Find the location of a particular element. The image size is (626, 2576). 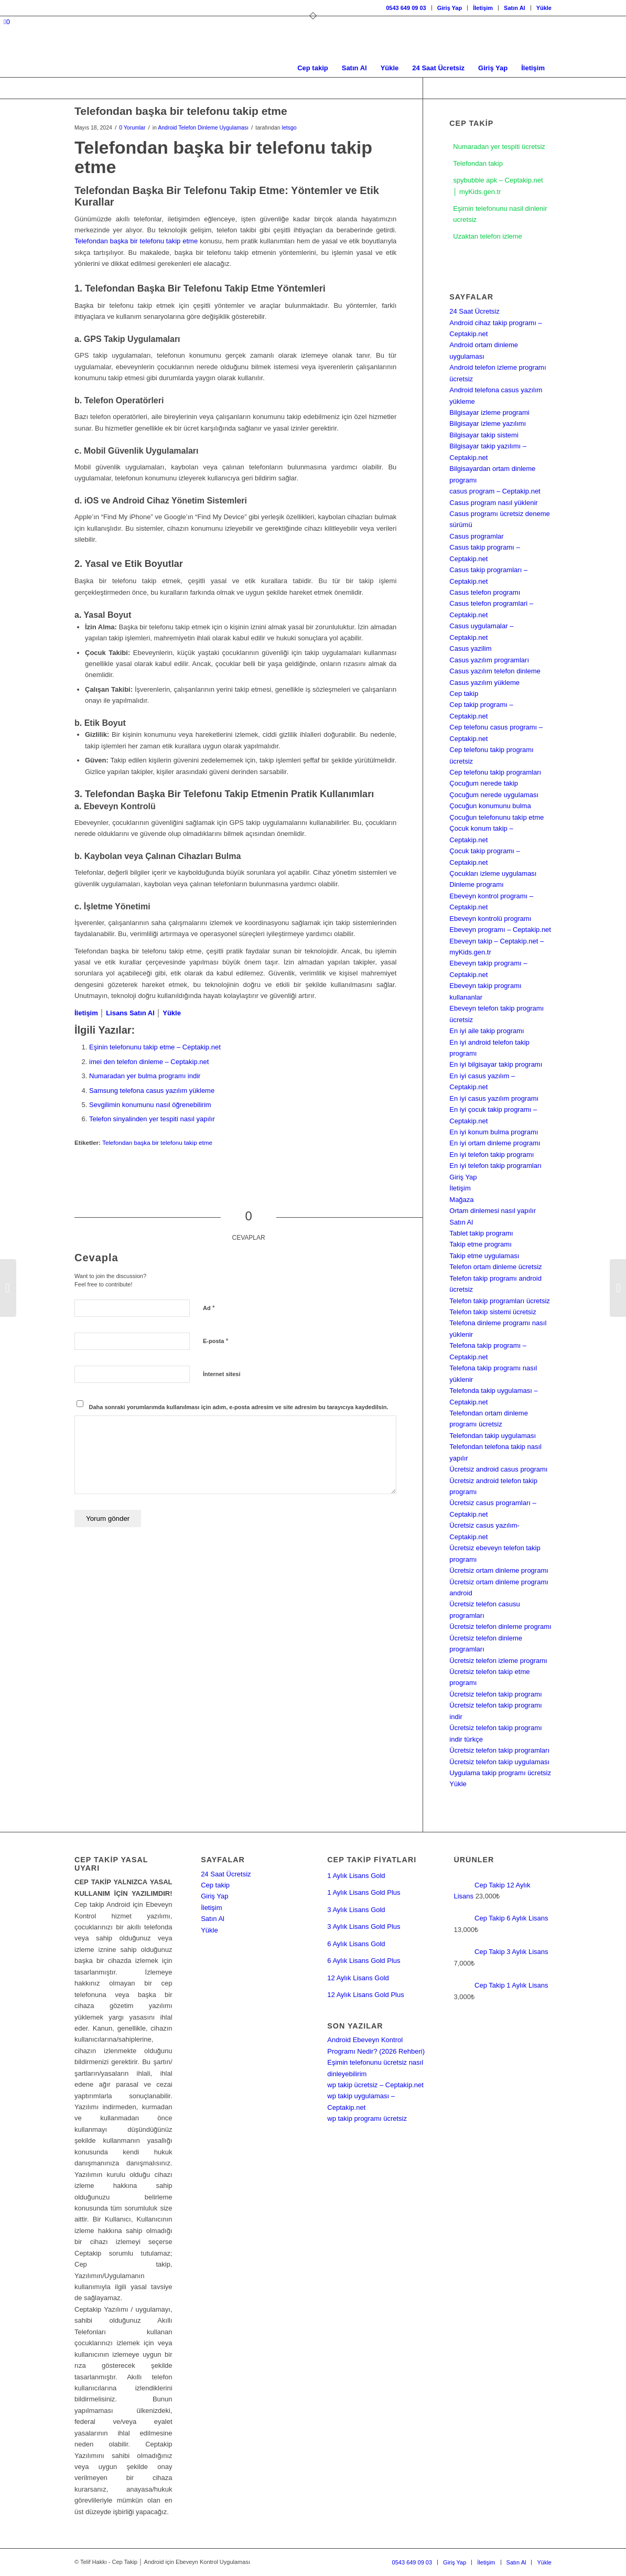

Samsung telefona casus yazılım yükleme is located at coordinates (151, 1090).